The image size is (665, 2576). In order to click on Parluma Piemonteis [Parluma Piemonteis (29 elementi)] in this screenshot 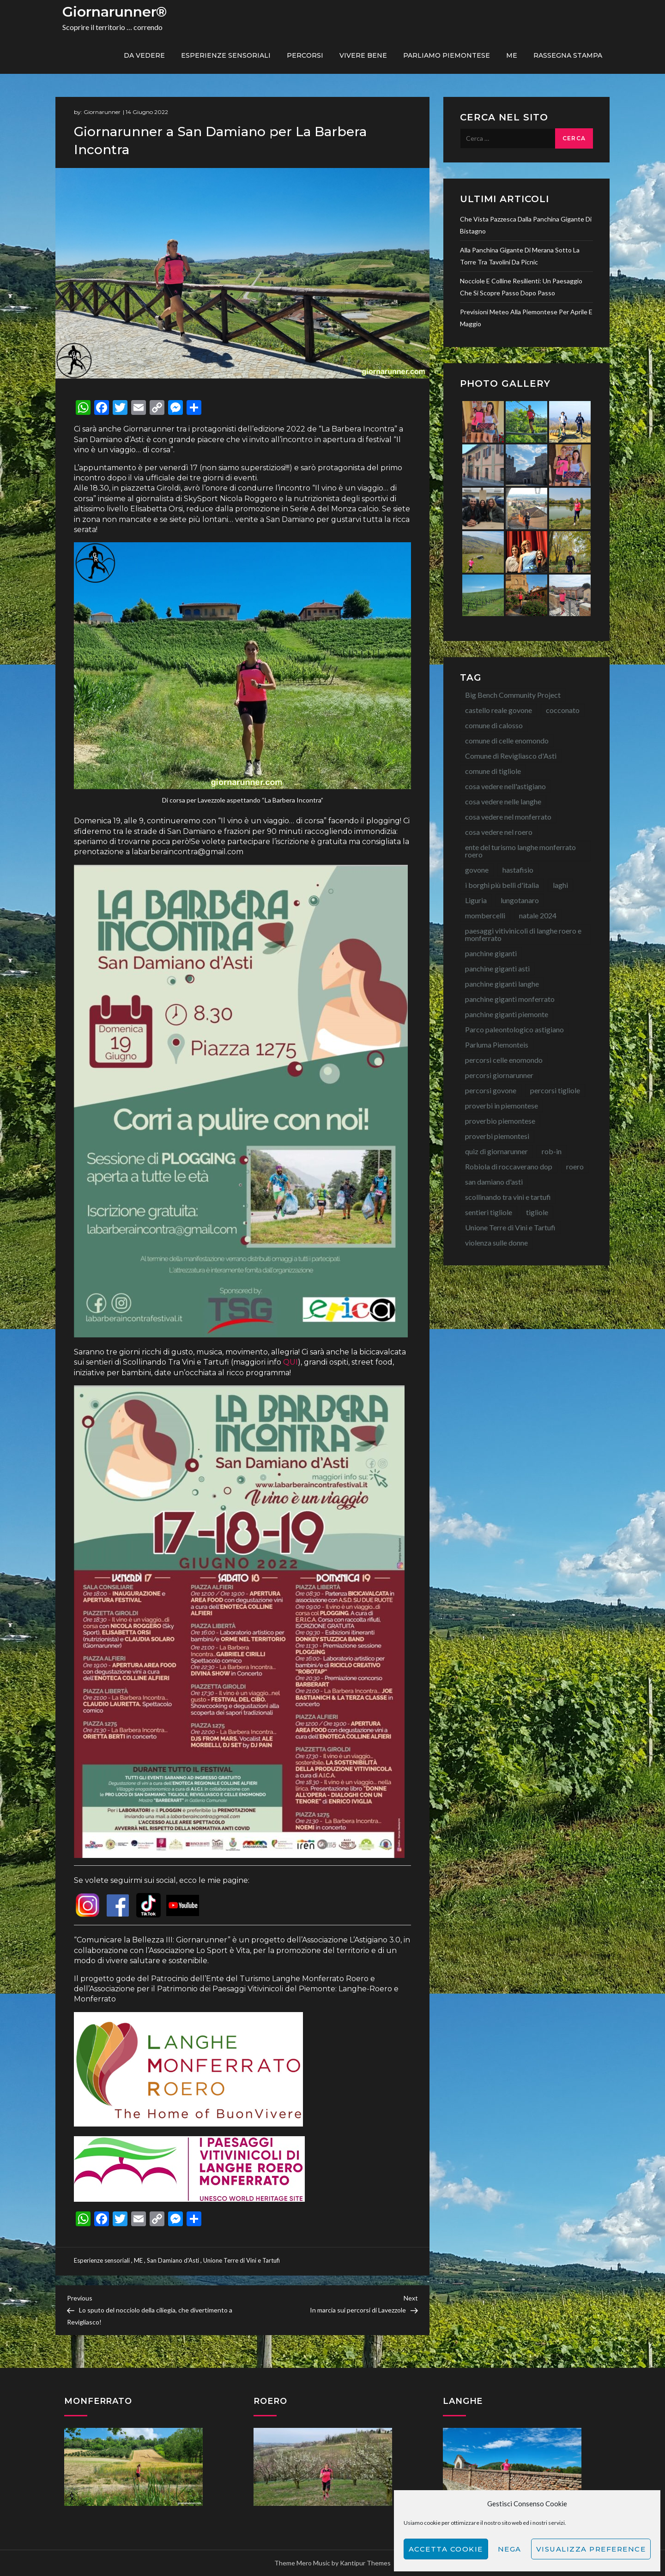, I will do `click(496, 1044)`.